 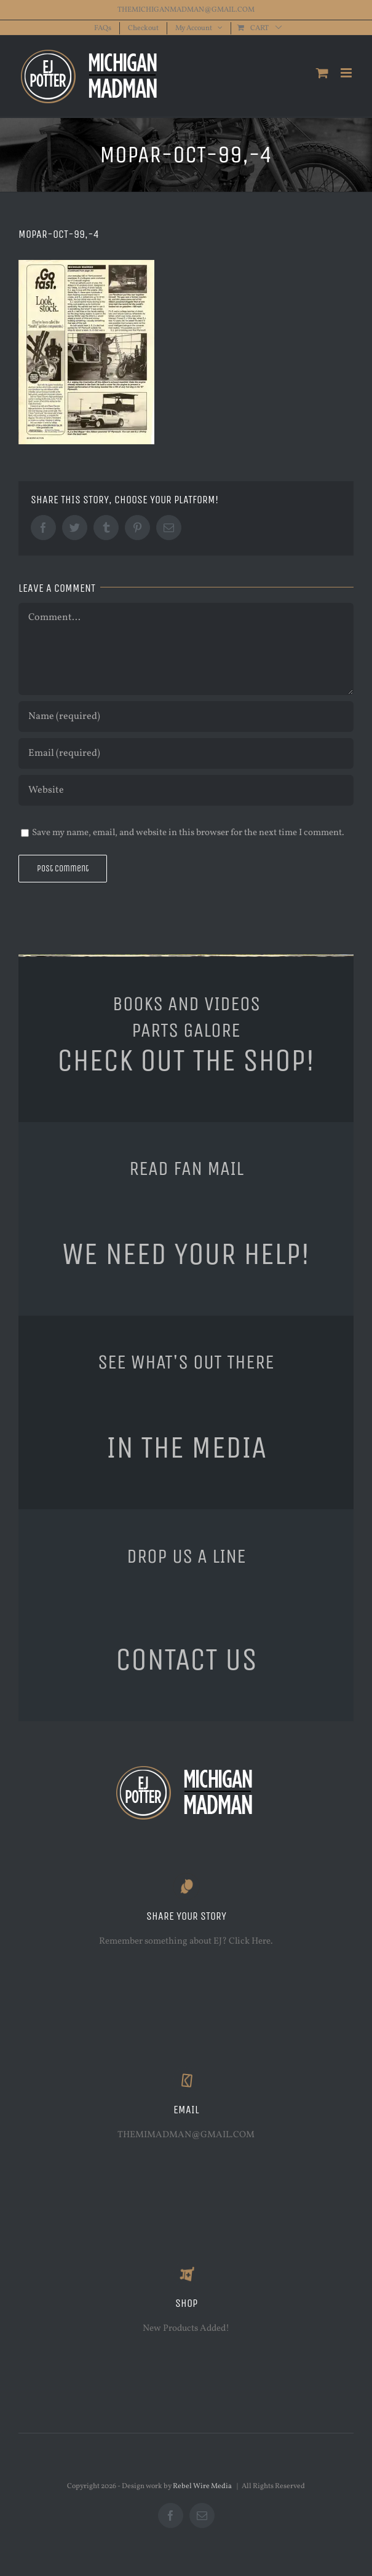 What do you see at coordinates (186, 1254) in the screenshot?
I see `WE NEED YOUR HELP!` at bounding box center [186, 1254].